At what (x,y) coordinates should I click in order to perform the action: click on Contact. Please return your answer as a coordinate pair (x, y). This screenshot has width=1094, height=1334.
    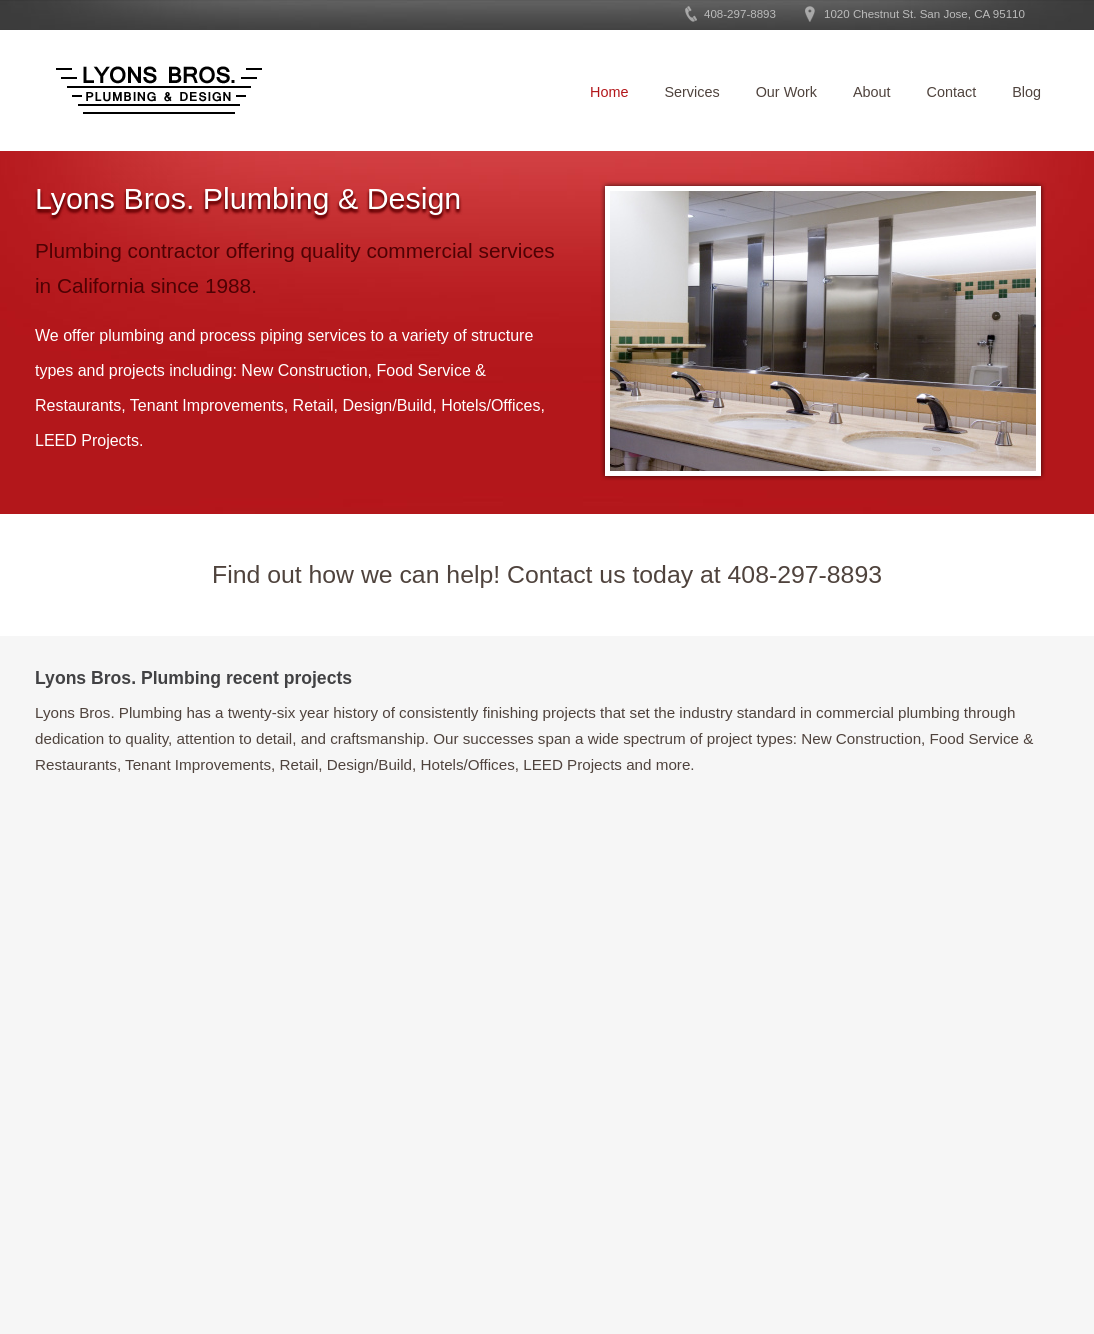
    Looking at the image, I should click on (952, 92).